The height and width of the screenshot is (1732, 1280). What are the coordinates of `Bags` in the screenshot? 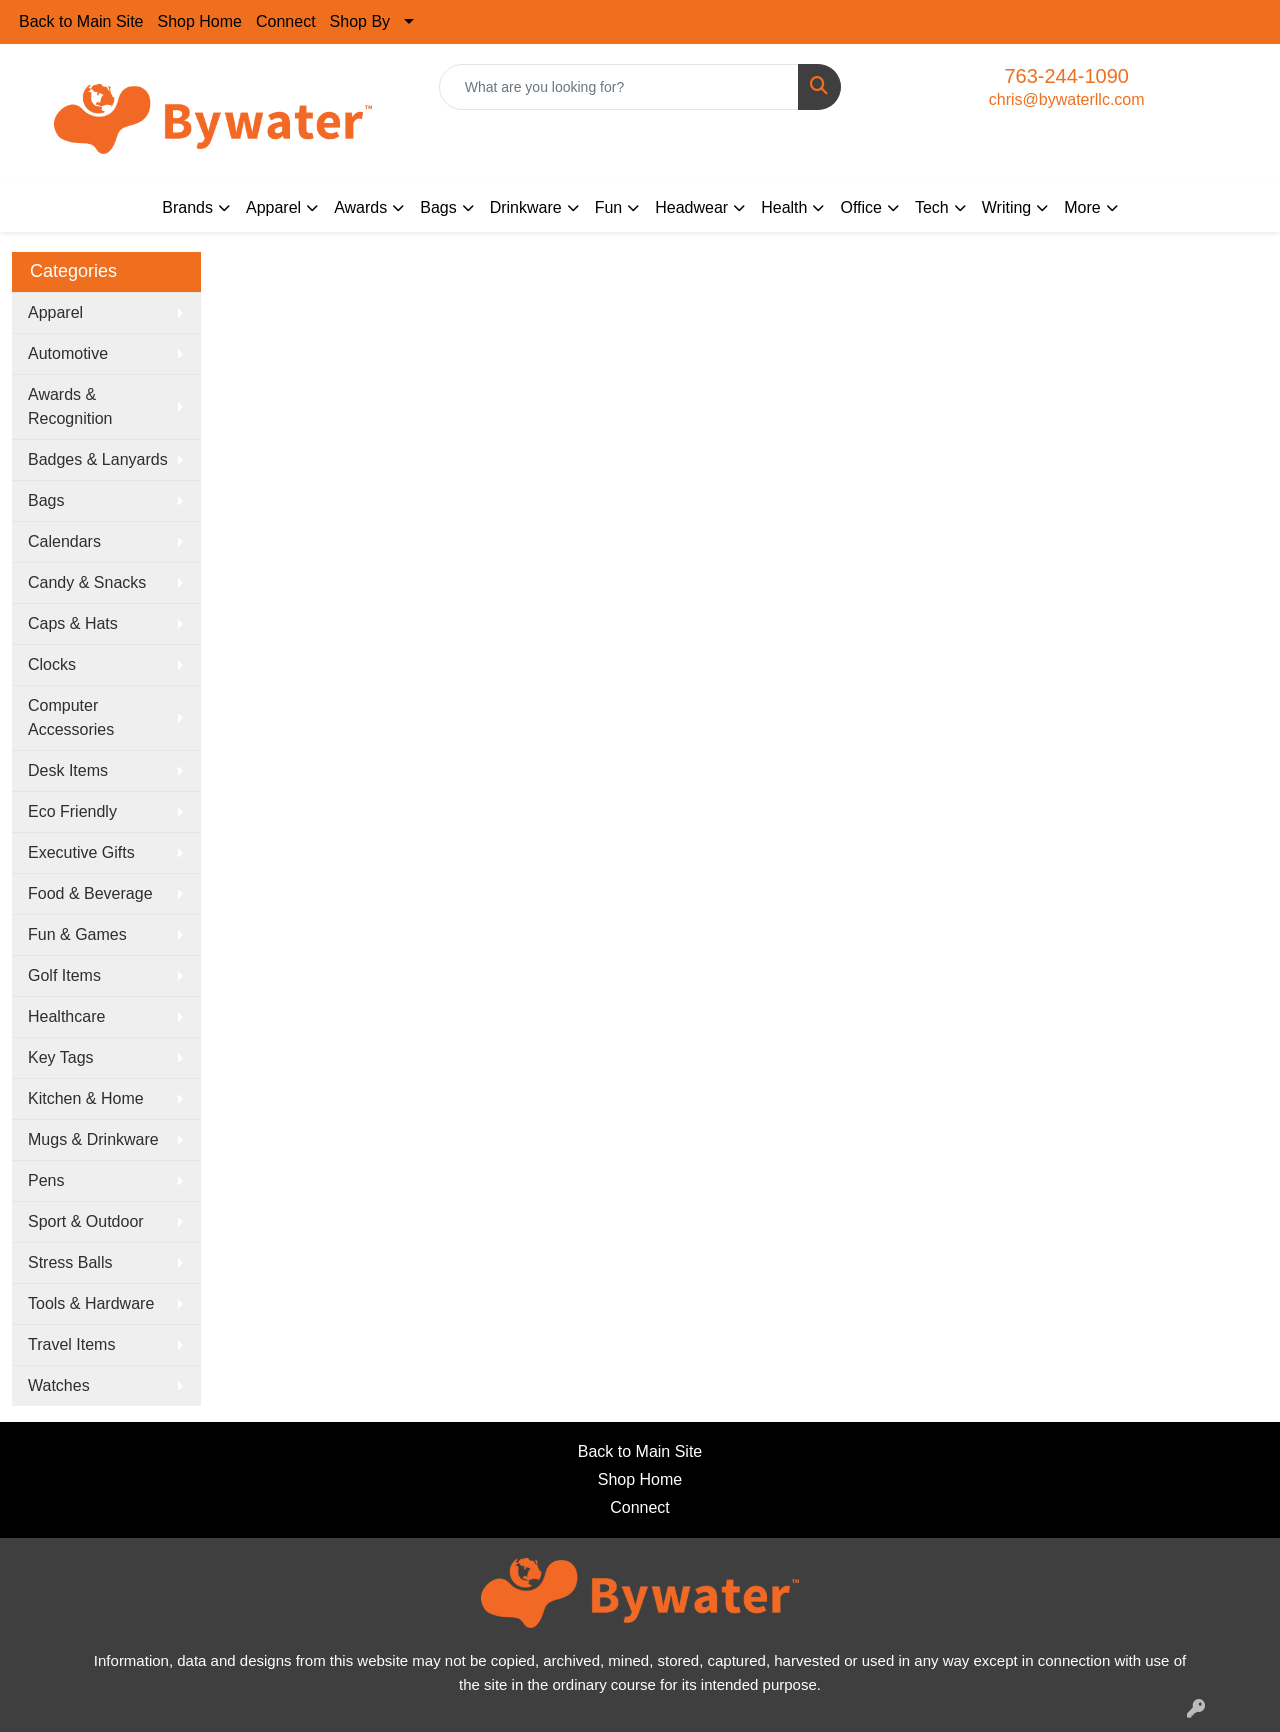 It's located at (46, 500).